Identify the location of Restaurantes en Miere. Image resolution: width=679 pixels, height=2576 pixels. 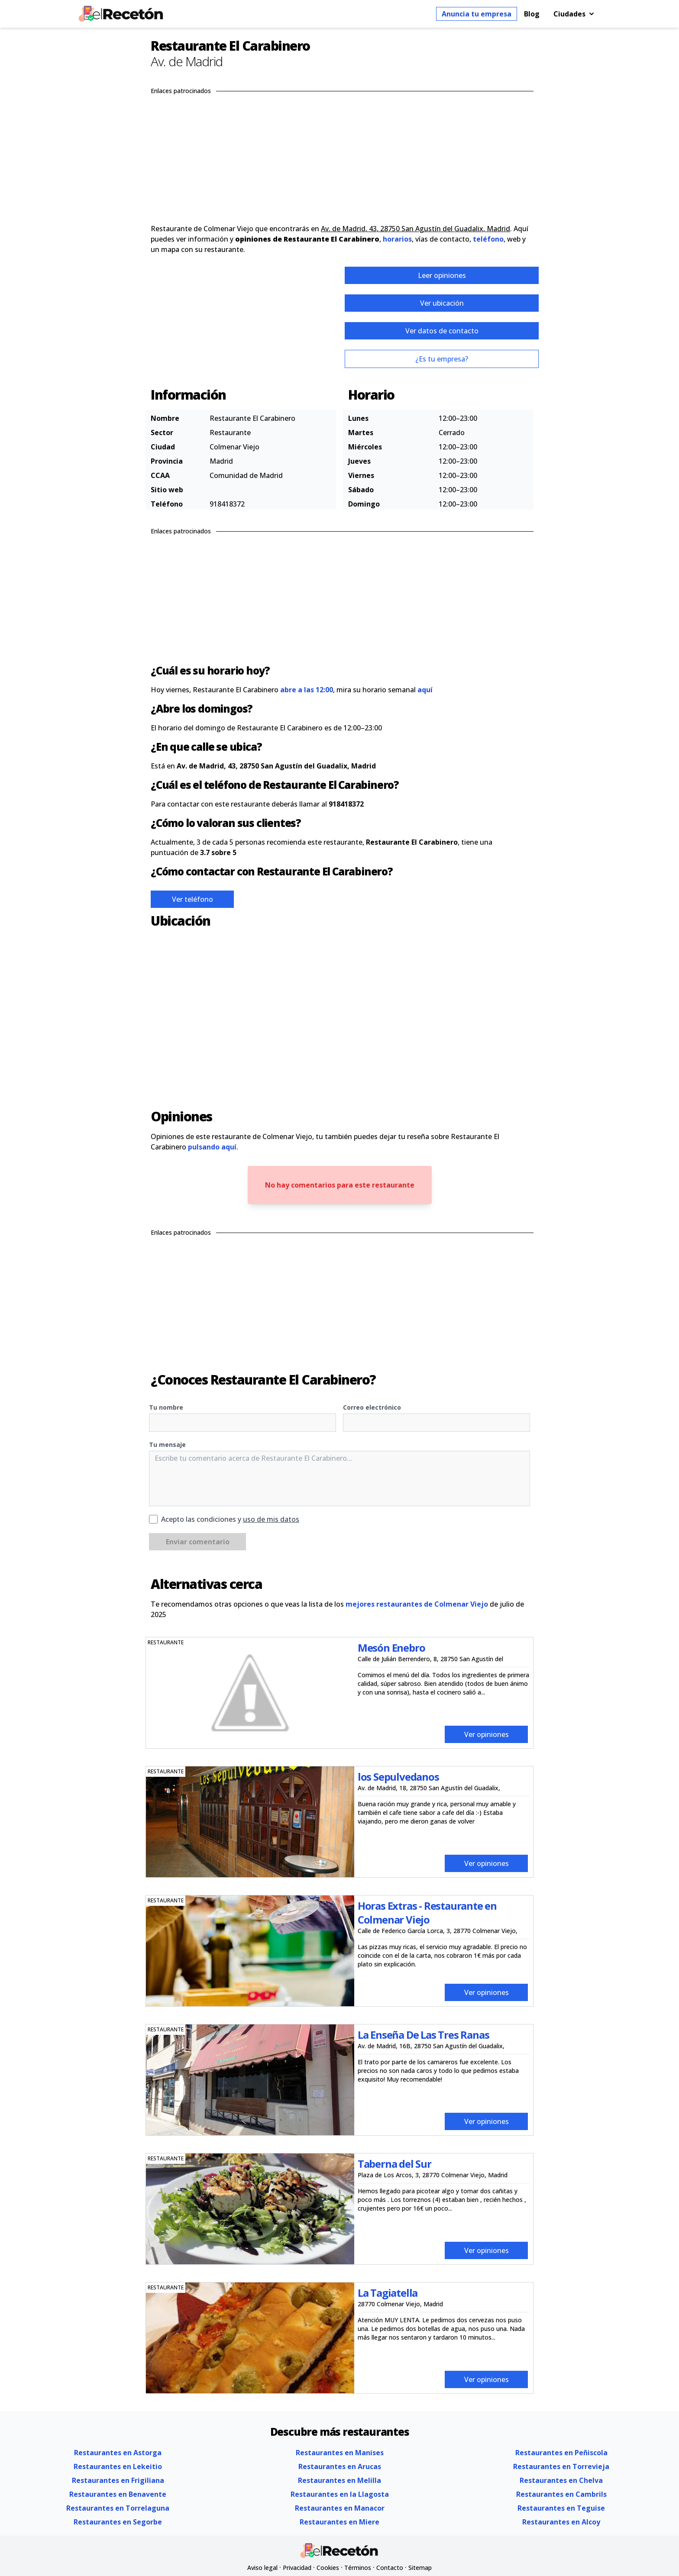
(339, 2522).